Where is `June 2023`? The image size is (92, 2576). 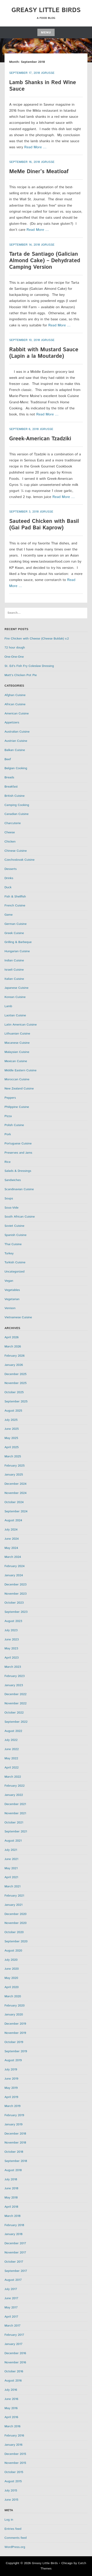 June 2023 is located at coordinates (11, 1639).